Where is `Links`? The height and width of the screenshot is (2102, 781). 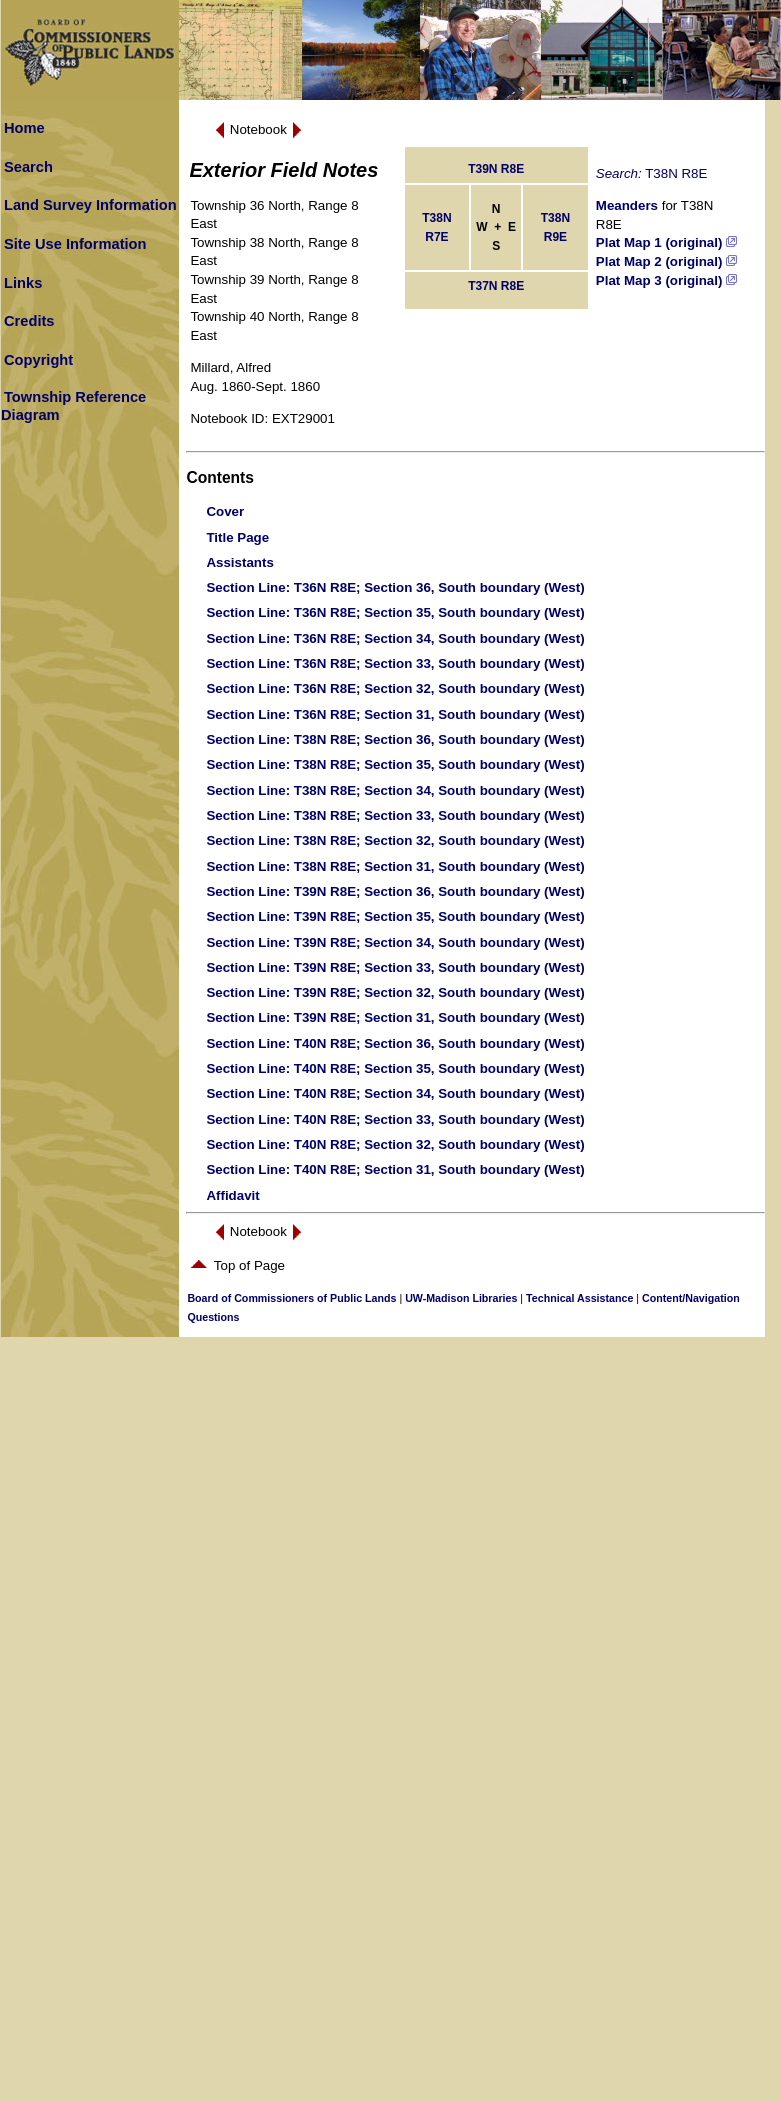
Links is located at coordinates (23, 283).